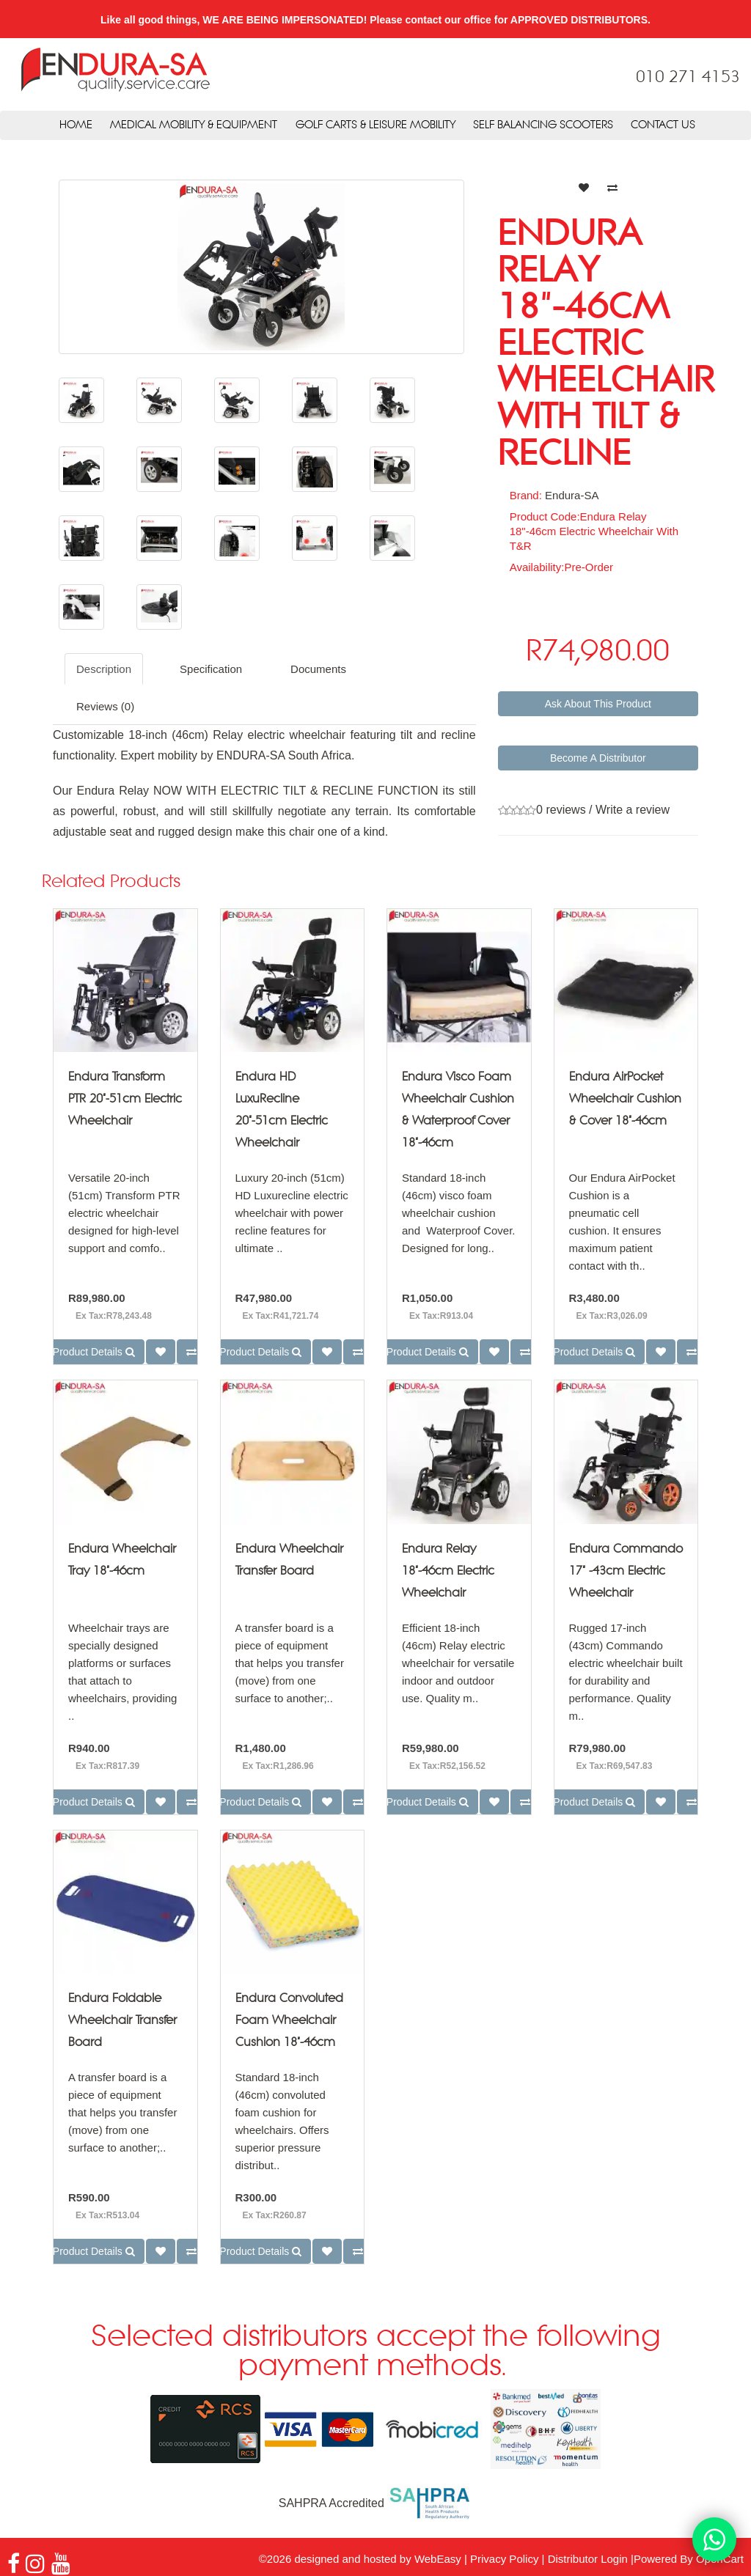 The width and height of the screenshot is (751, 2576). I want to click on Write a review, so click(633, 809).